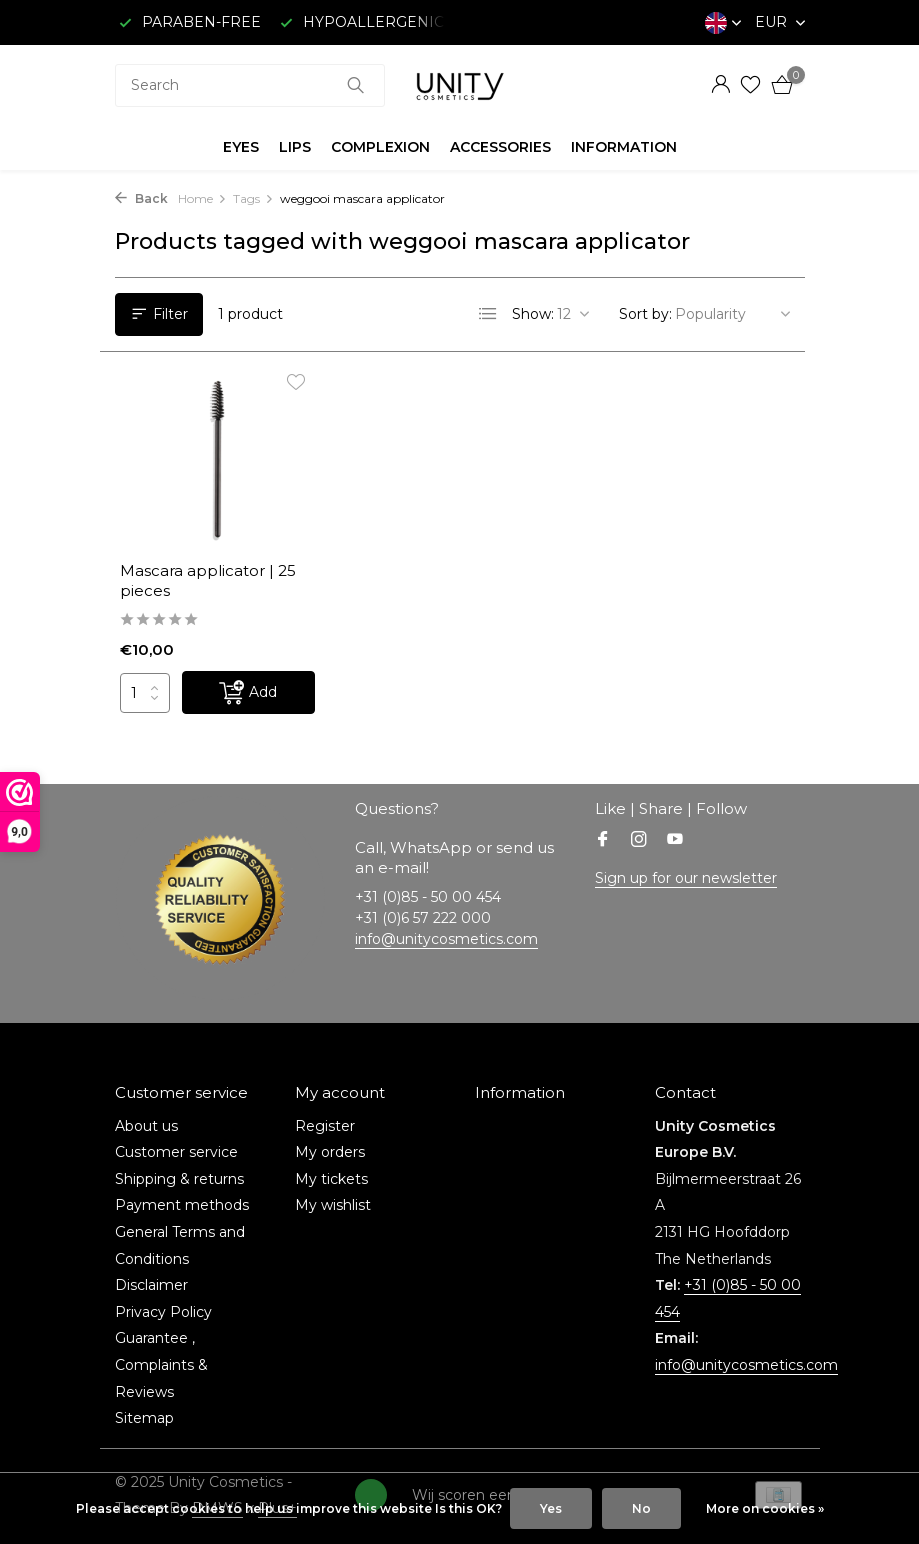 Image resolution: width=919 pixels, height=1544 pixels. Describe the element at coordinates (176, 1152) in the screenshot. I see `Customer service` at that location.